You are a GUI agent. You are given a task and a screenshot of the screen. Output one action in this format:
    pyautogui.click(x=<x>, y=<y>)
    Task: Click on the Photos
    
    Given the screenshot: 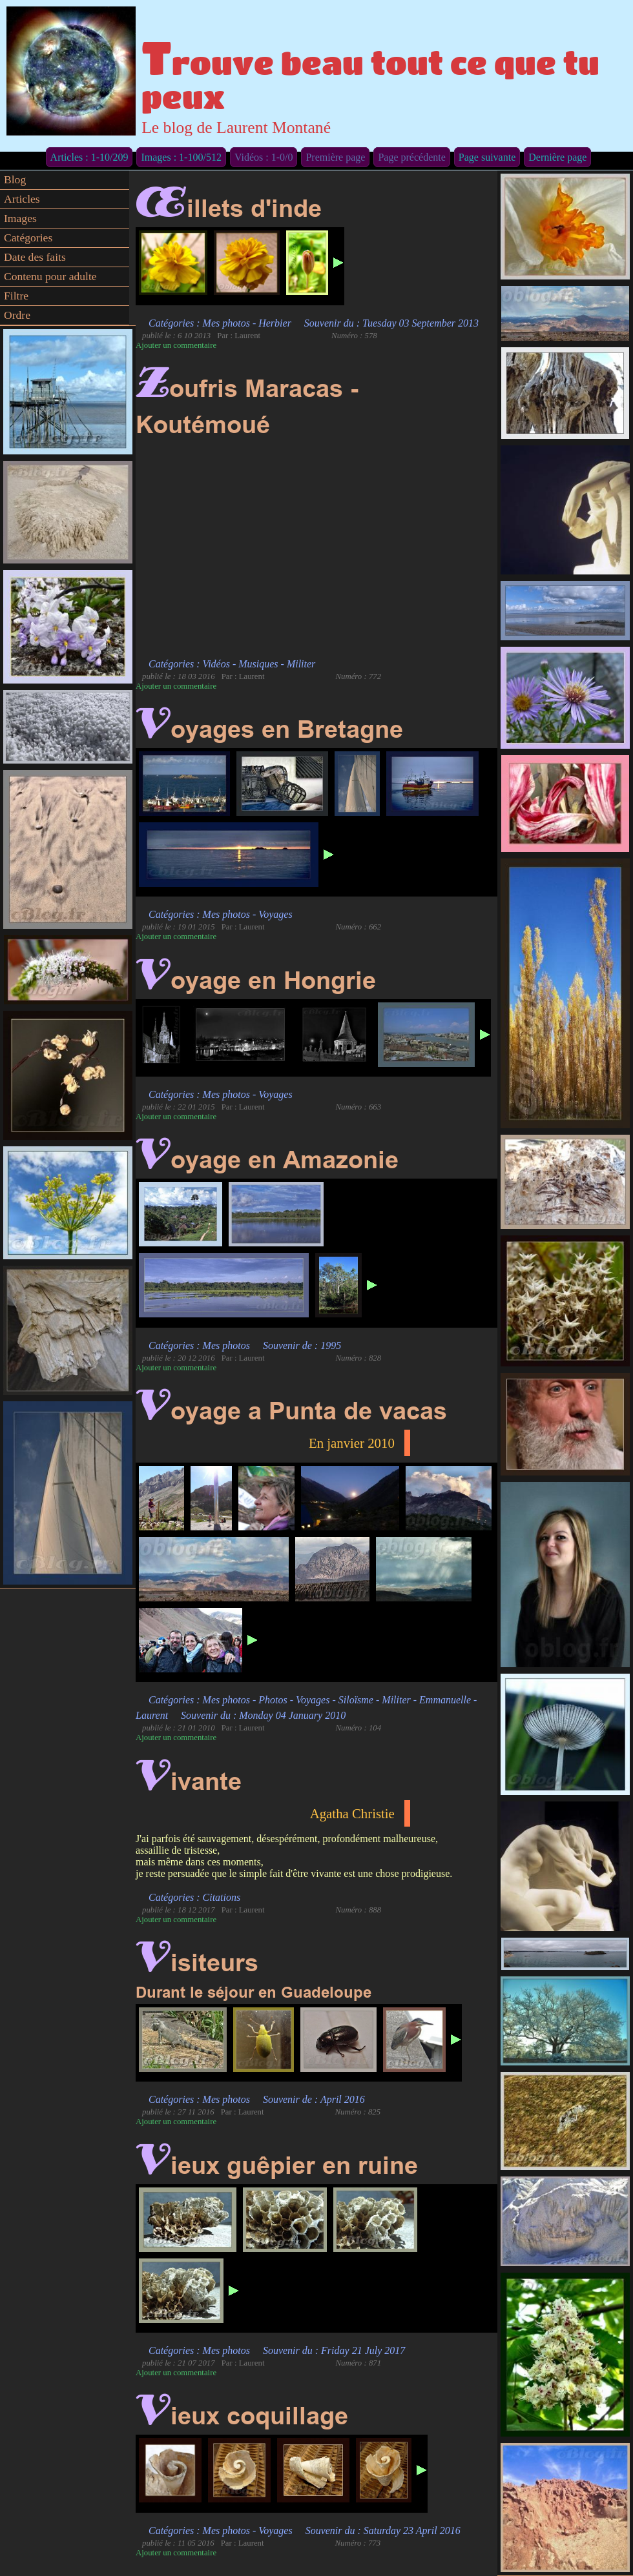 What is the action you would take?
    pyautogui.click(x=272, y=1699)
    